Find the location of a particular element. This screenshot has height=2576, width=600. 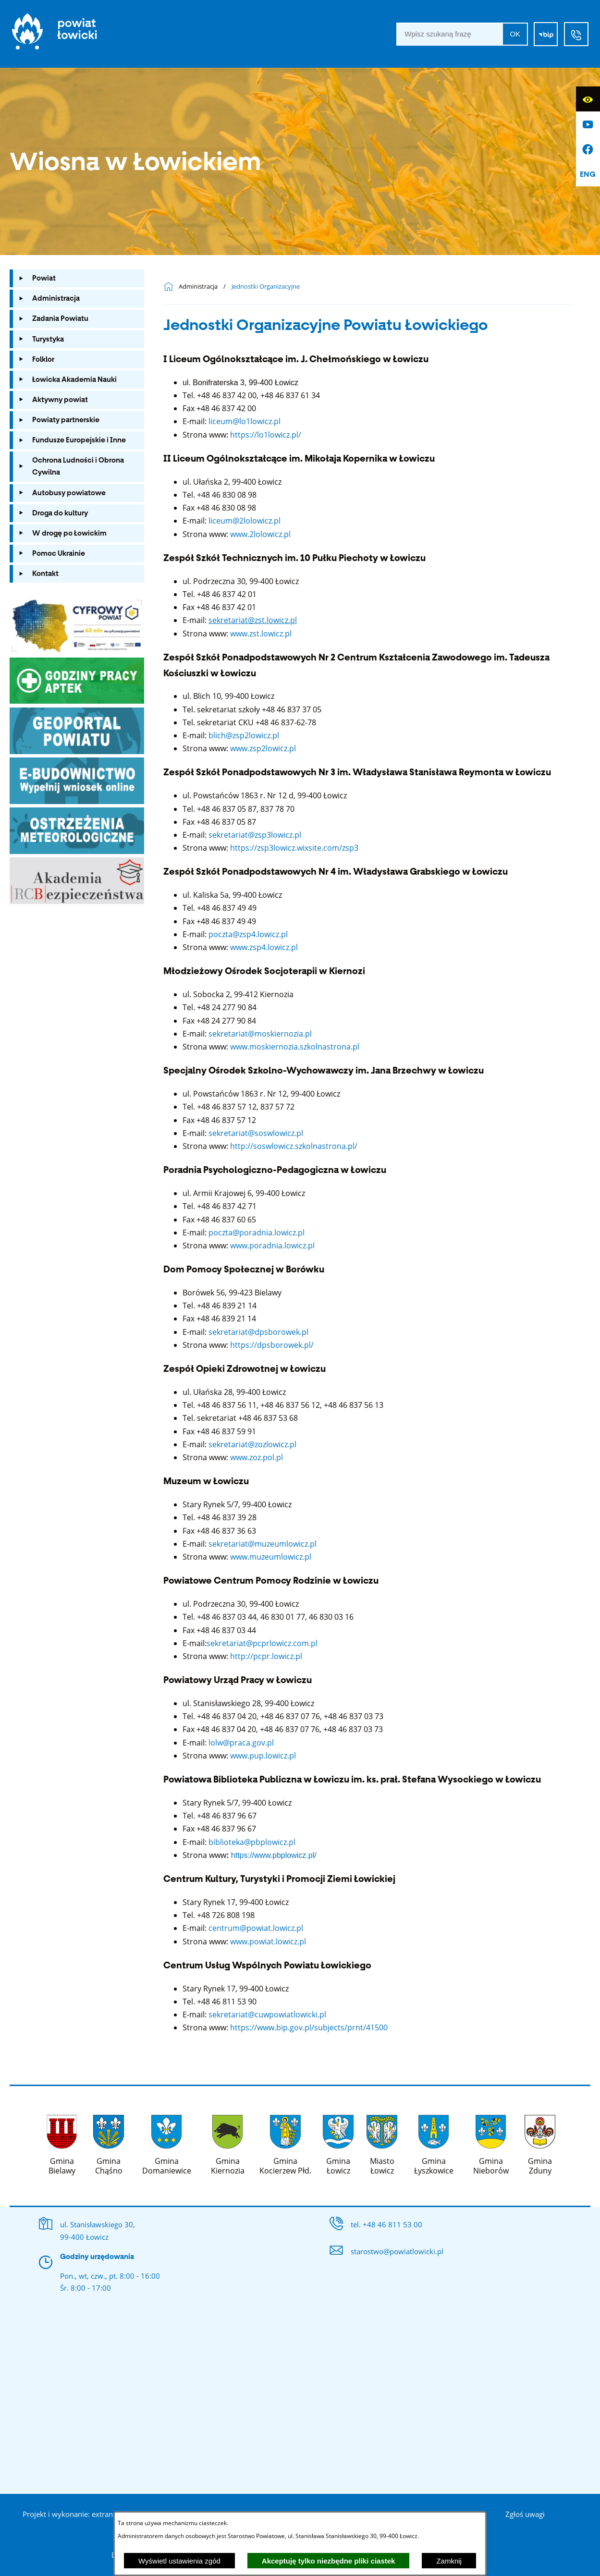

[Więcej o: Gmina Kiernozia] is located at coordinates (227, 2142).